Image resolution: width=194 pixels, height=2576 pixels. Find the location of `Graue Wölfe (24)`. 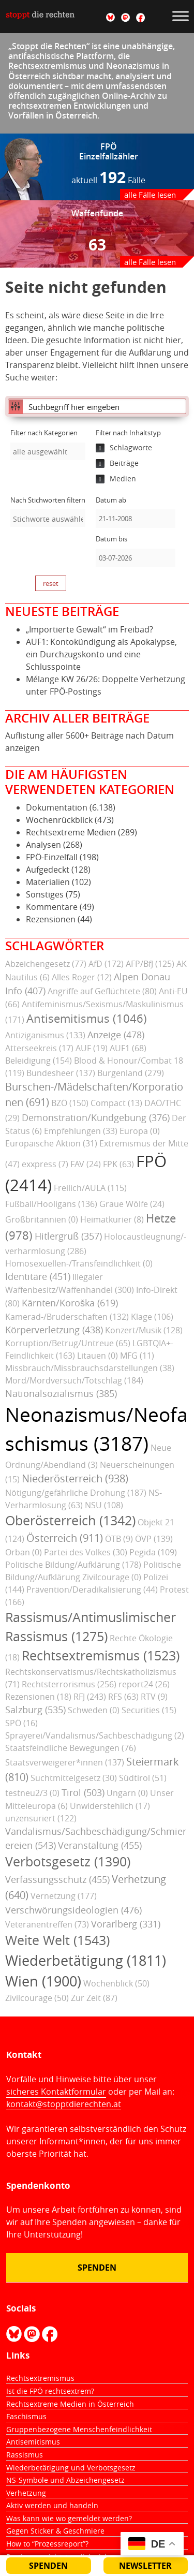

Graue Wölfe (24) is located at coordinates (132, 1204).